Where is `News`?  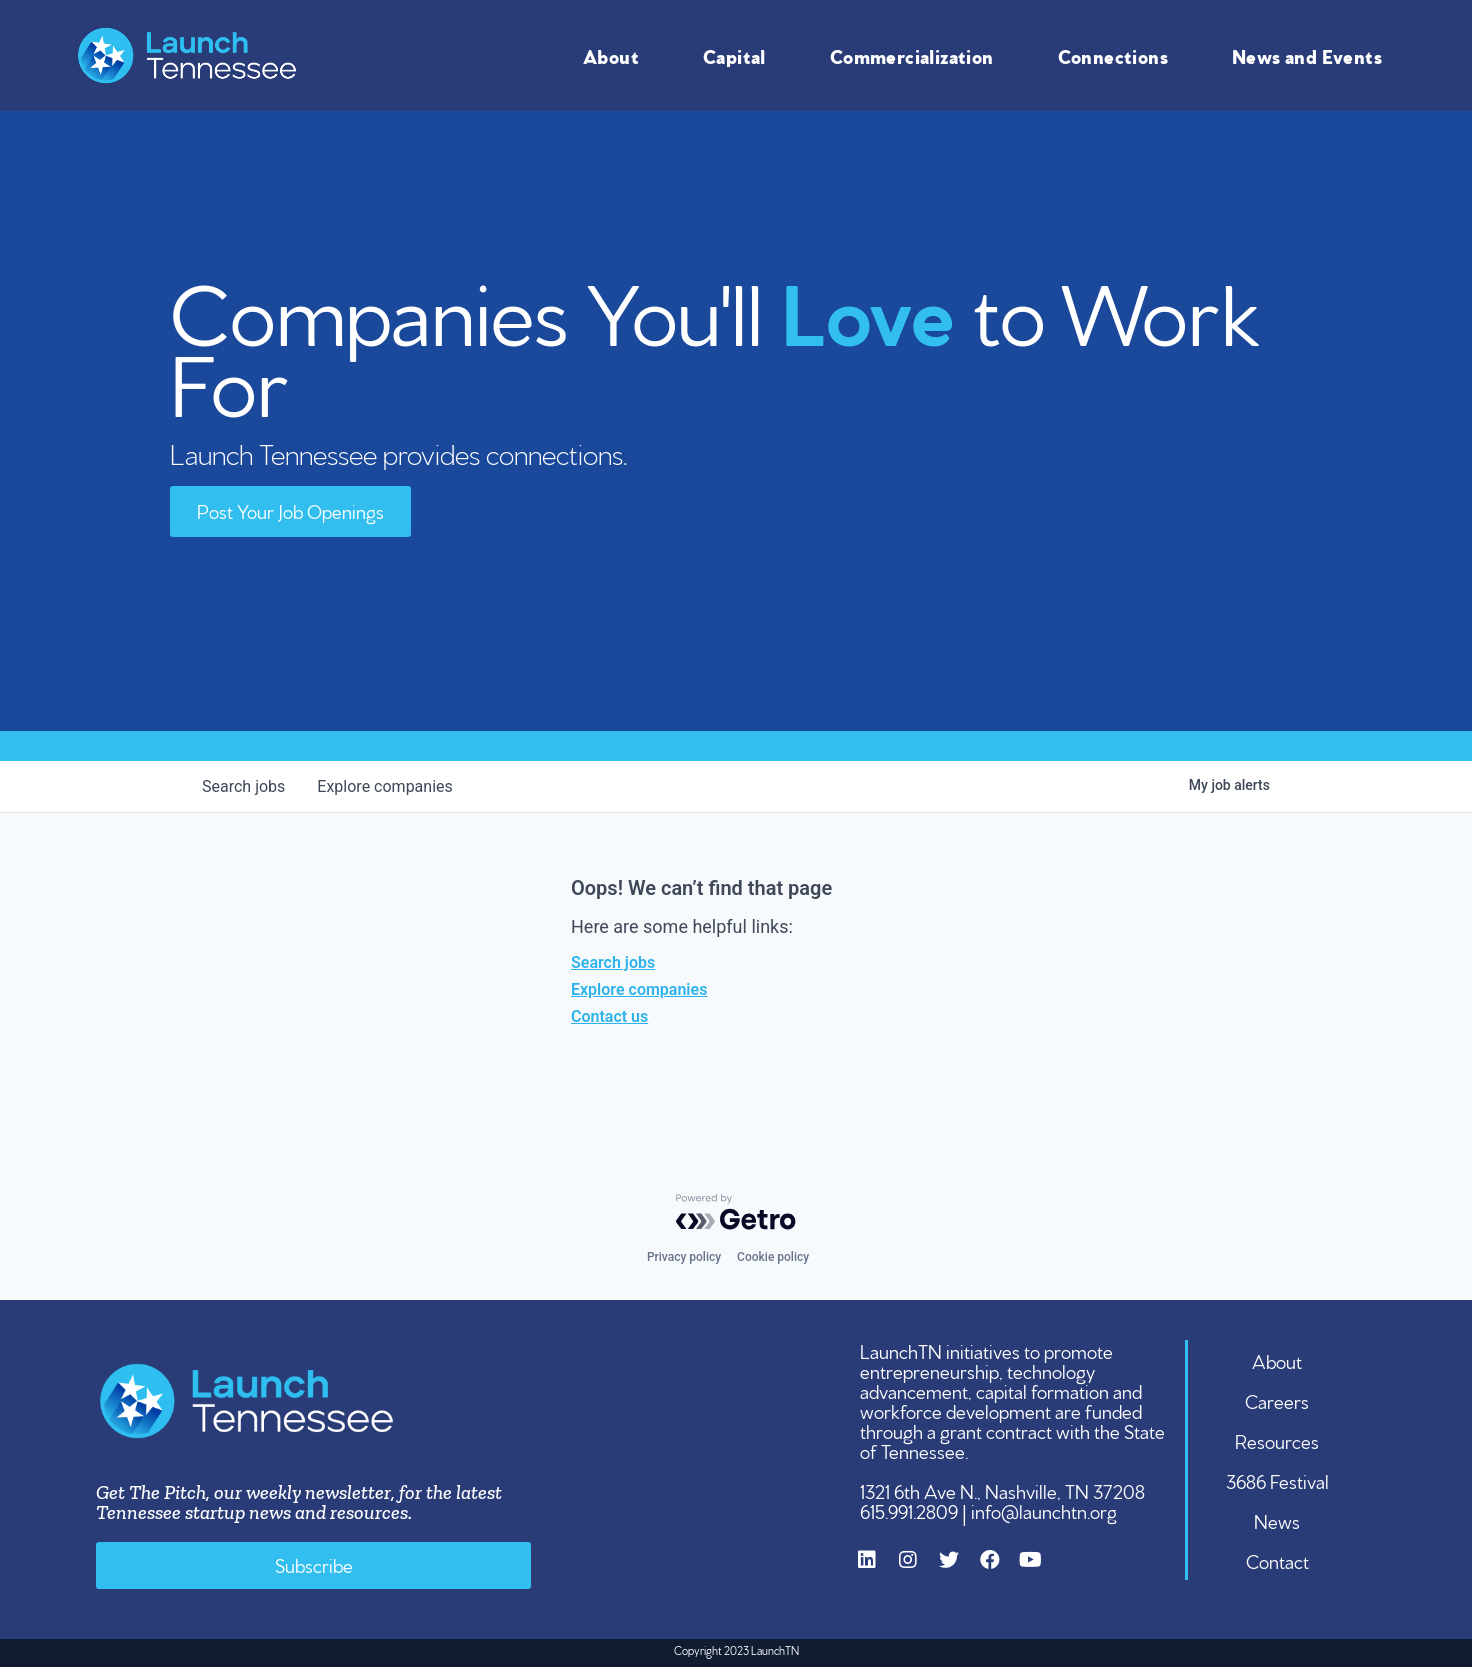 News is located at coordinates (1277, 1520).